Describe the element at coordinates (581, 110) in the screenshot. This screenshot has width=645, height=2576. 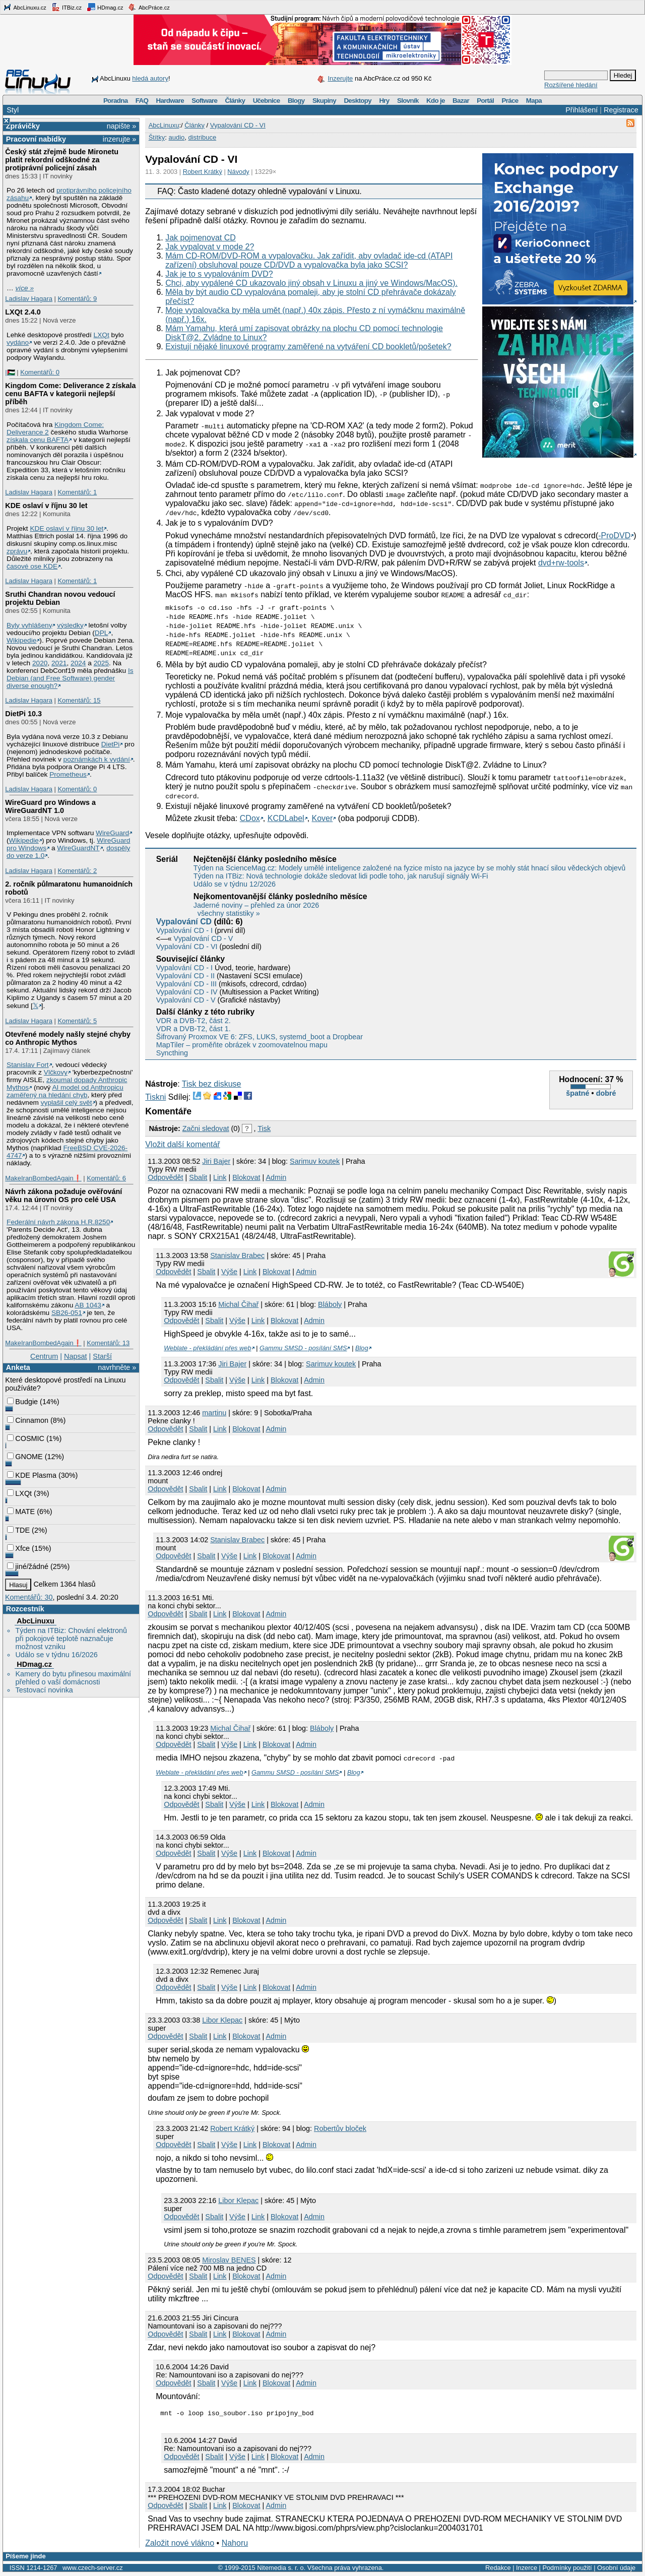
I see `Přihlášení` at that location.